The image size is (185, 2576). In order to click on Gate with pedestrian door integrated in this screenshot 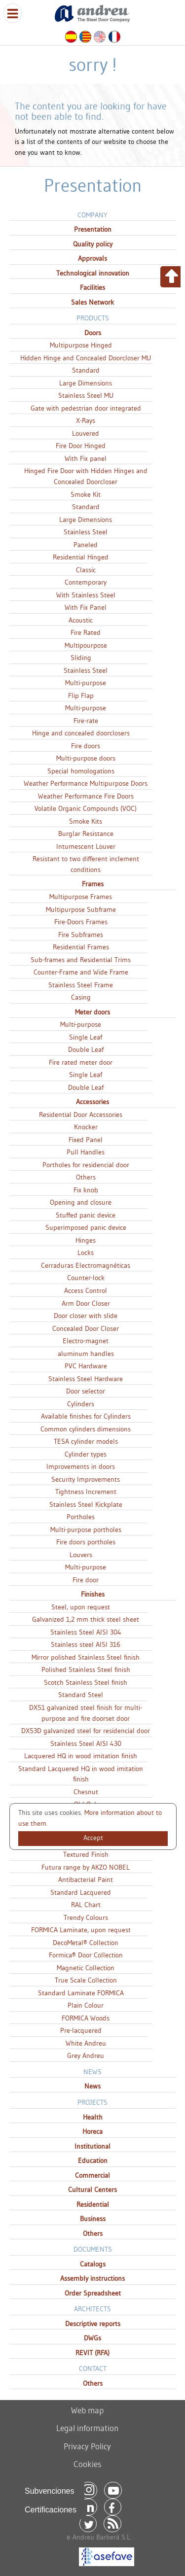, I will do `click(86, 408)`.